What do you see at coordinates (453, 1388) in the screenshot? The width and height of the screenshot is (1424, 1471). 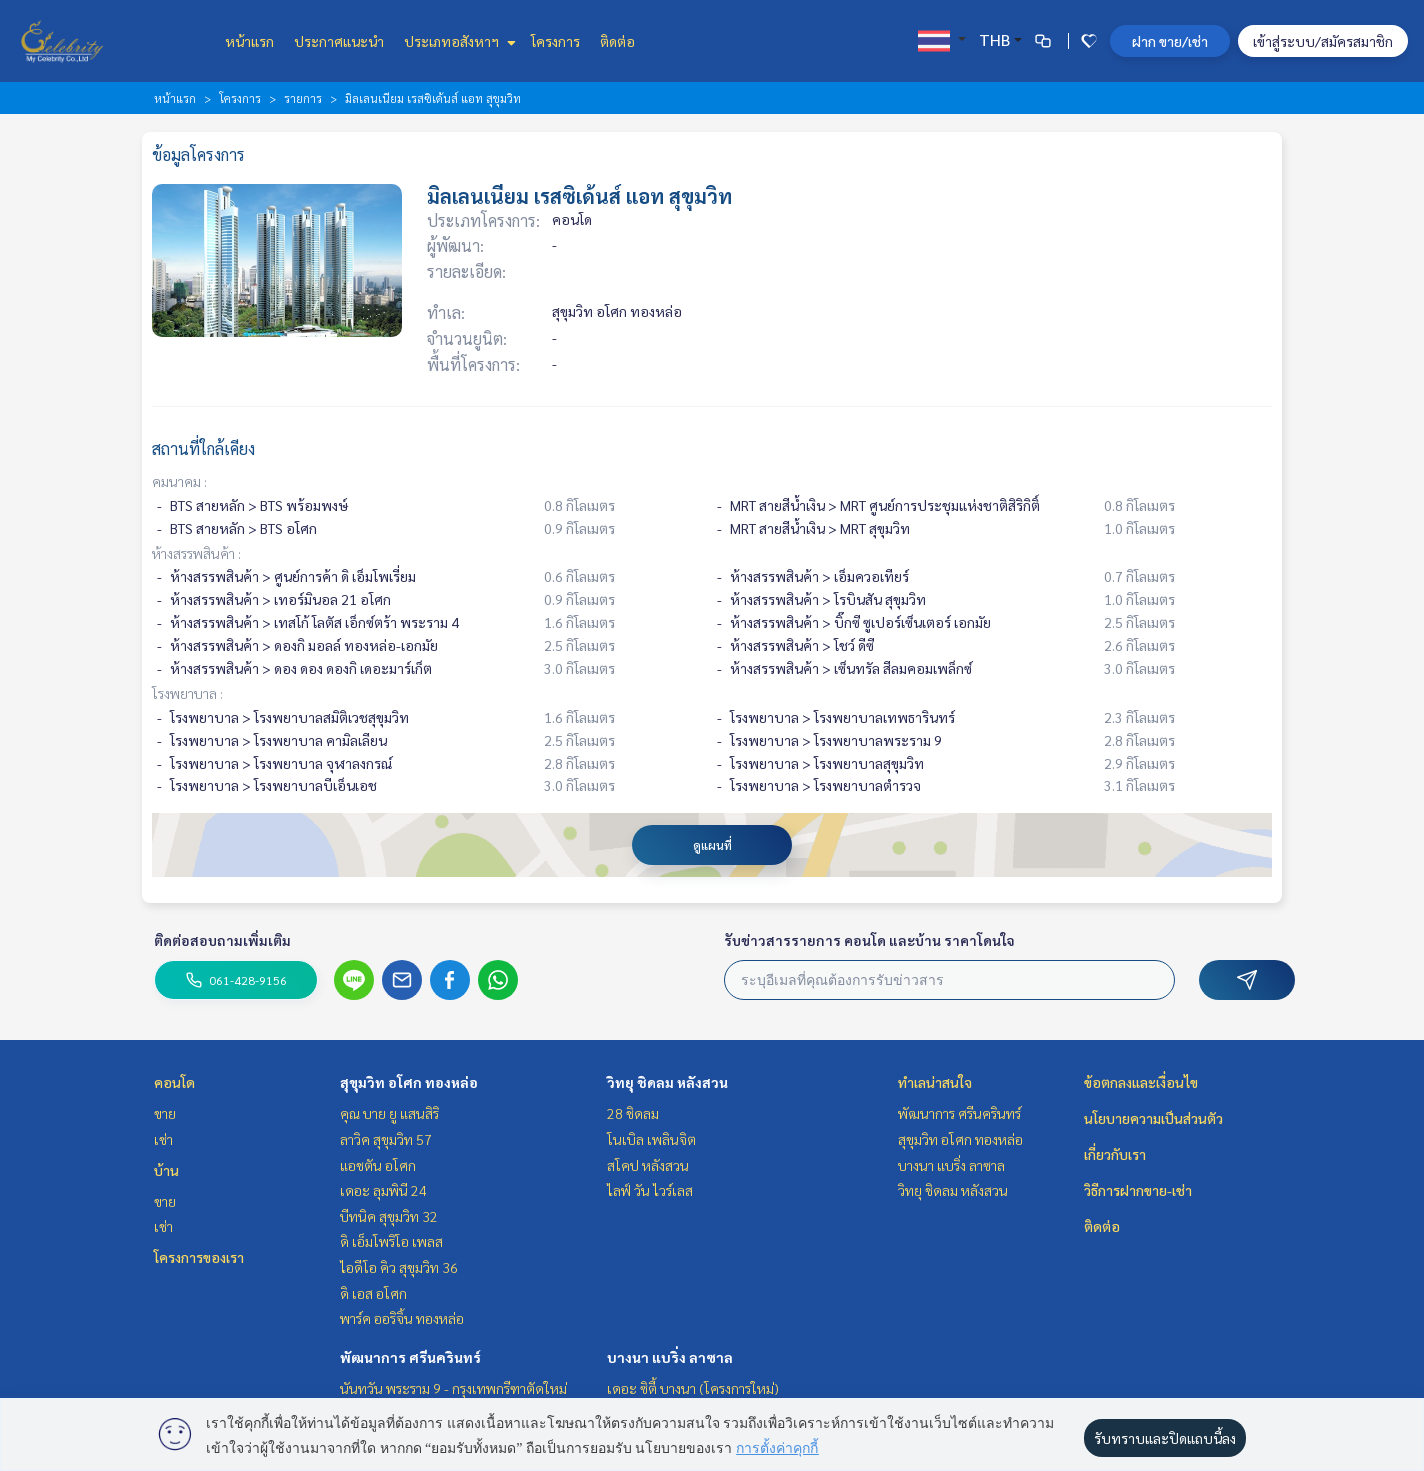 I see `นันทวัน พระราม 9 - กรุงเทพกรีฑาตัดใหม่` at bounding box center [453, 1388].